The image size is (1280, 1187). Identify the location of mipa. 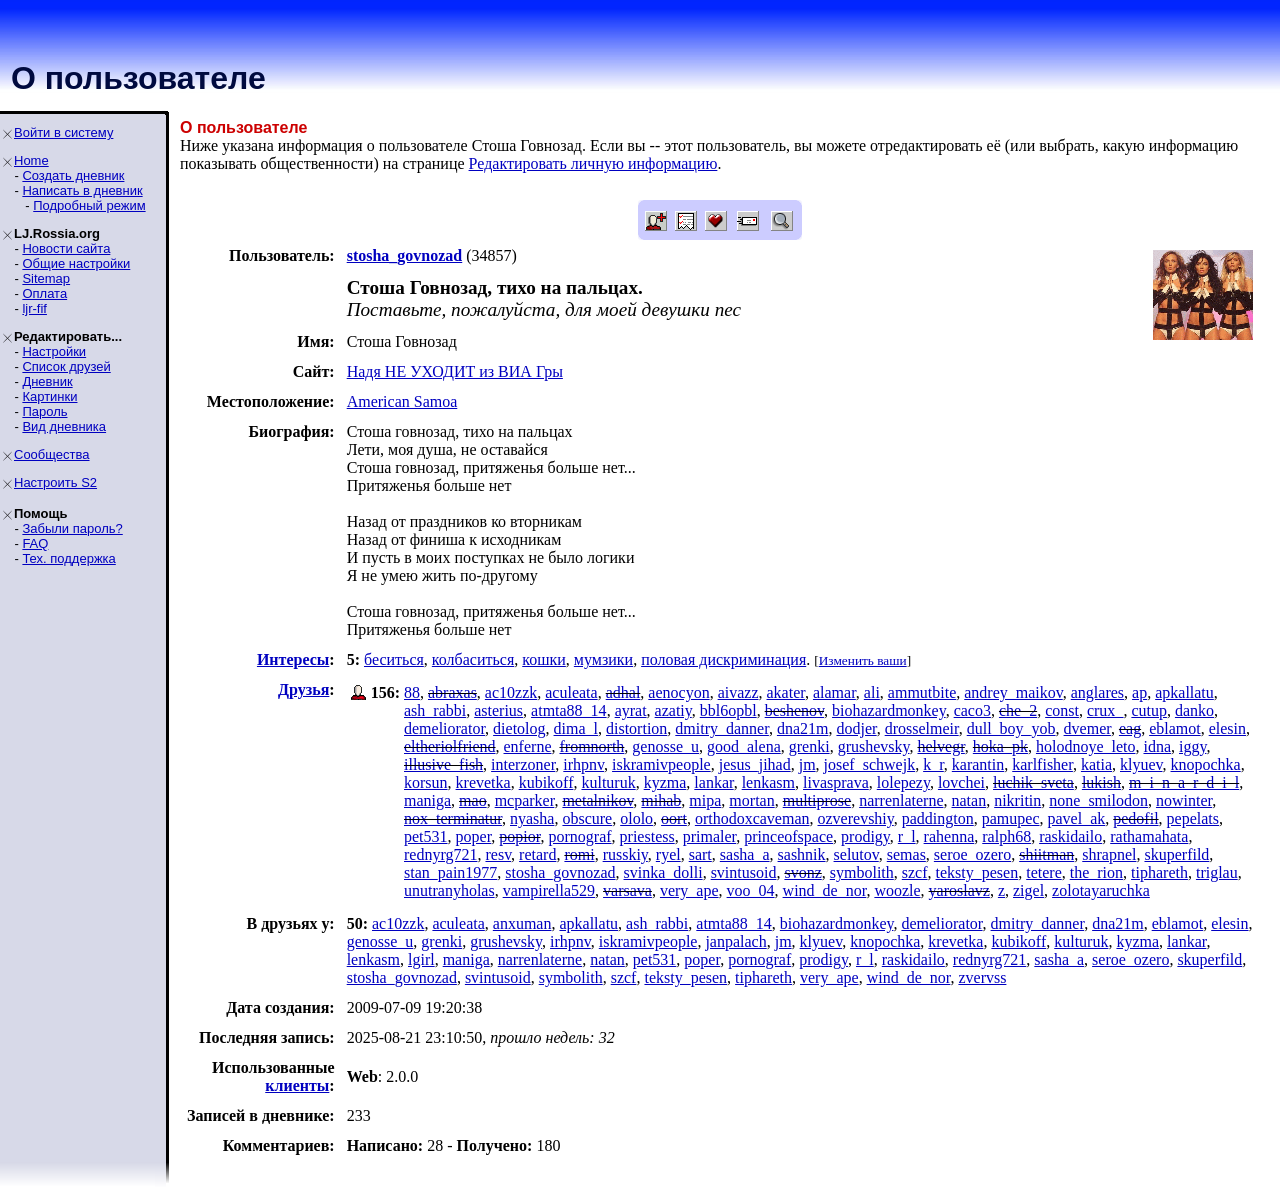
(705, 800).